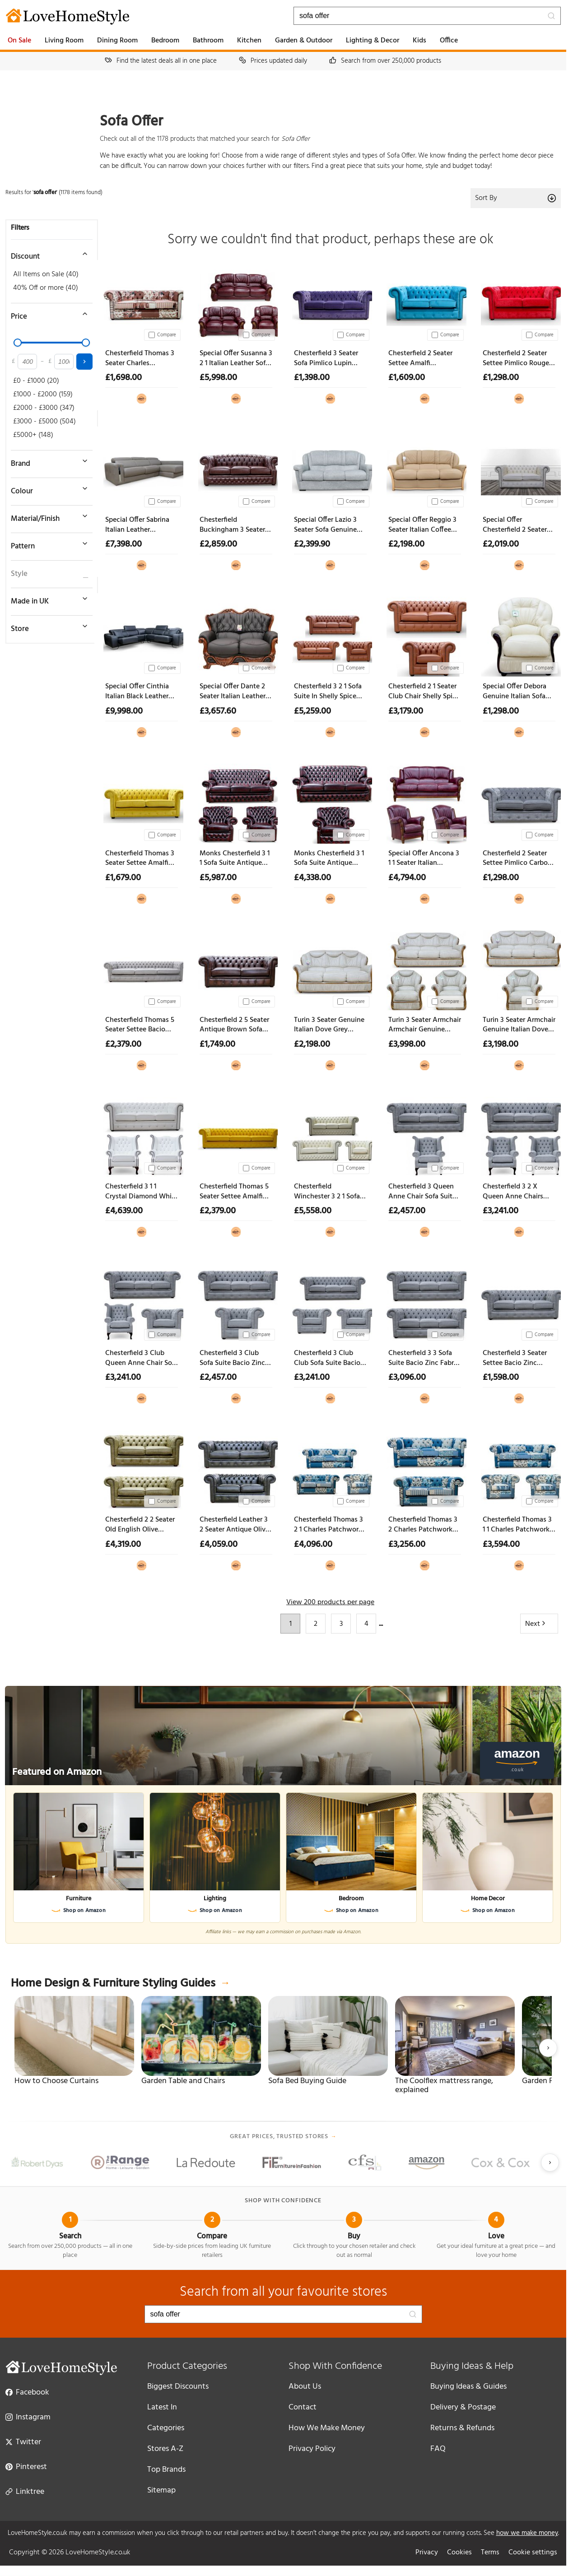 The height and width of the screenshot is (2576, 573). I want to click on [Chesterfield Thomas 3 Seater Charles Patchwork Peach Sofa Offer], so click(141, 301).